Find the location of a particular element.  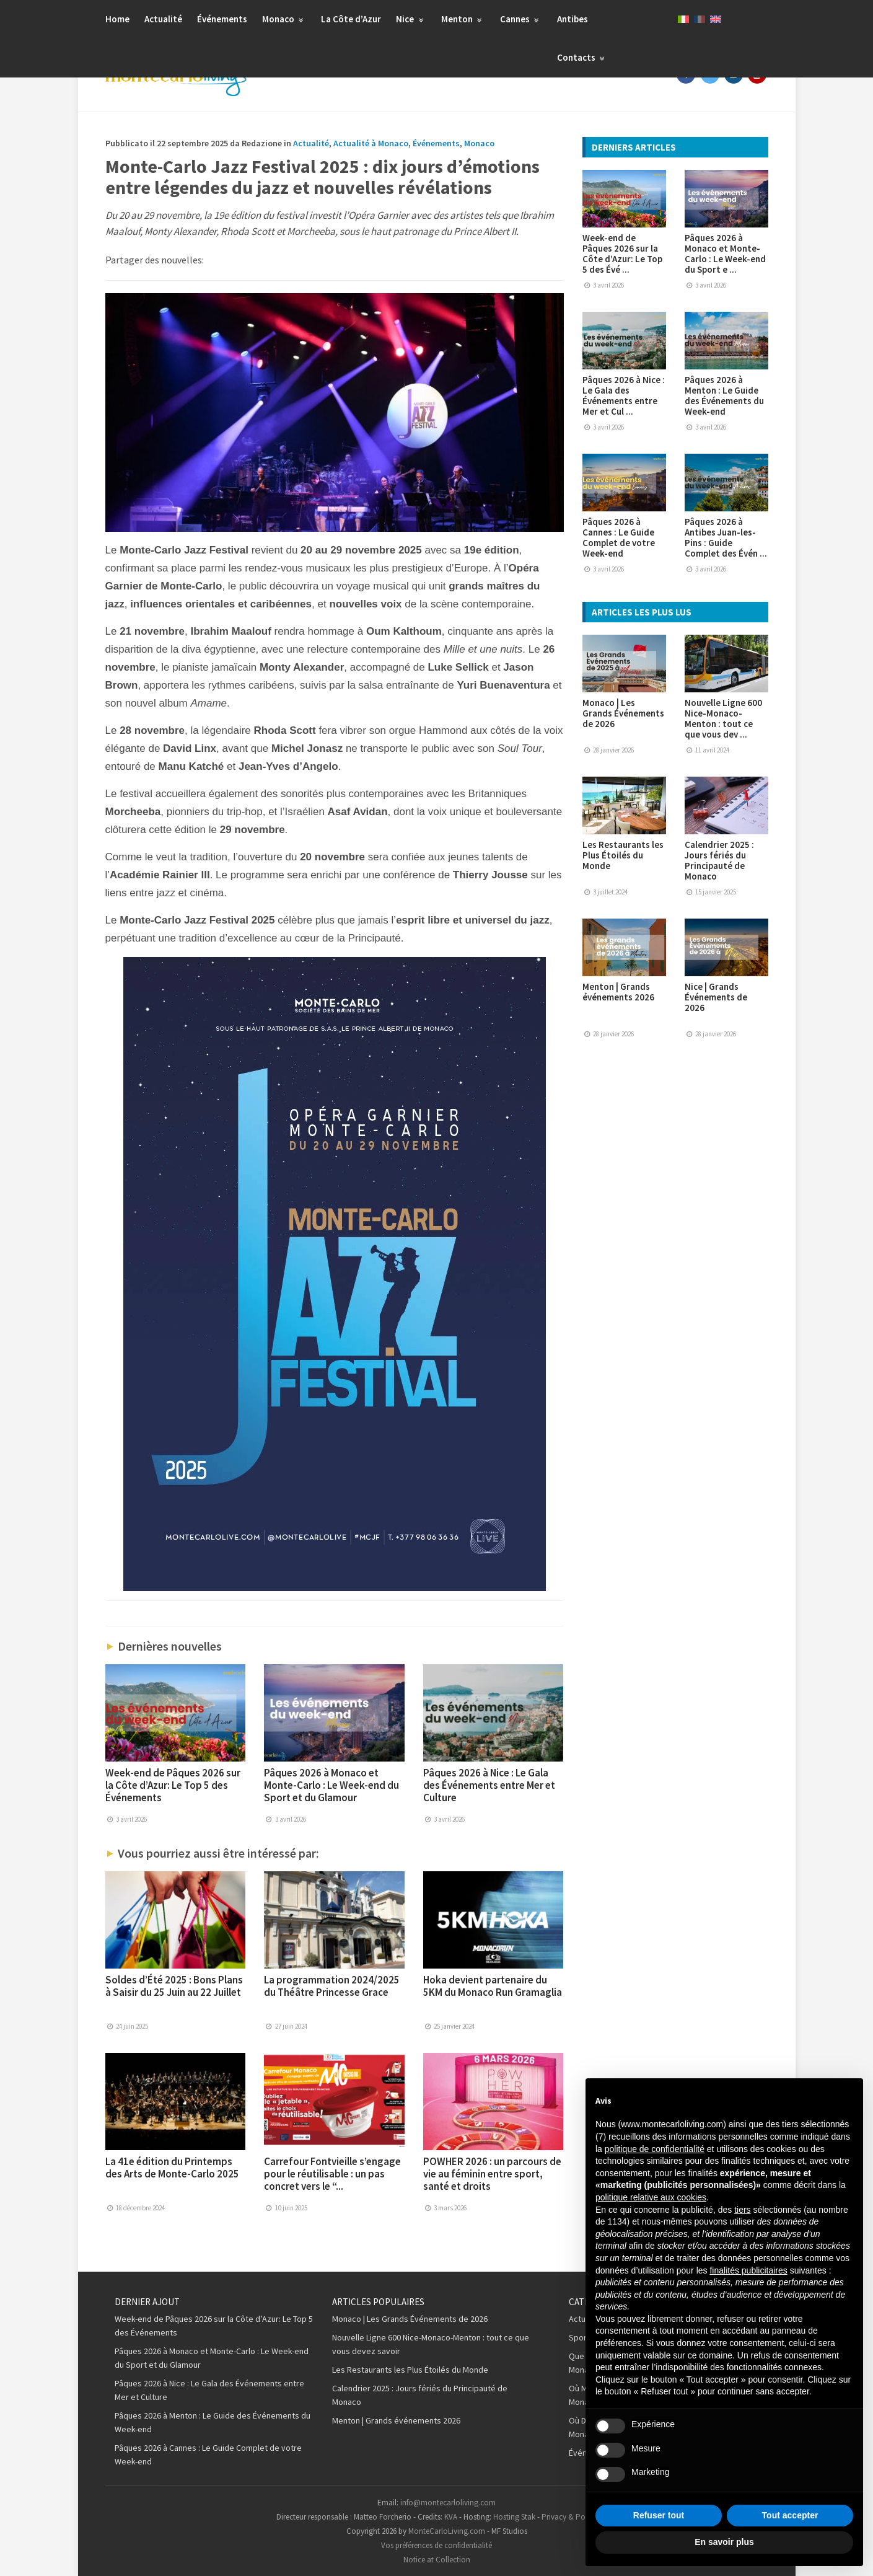

Pâques 2026 à Menton : Le Guide des Événements du Week-end is located at coordinates (724, 395).